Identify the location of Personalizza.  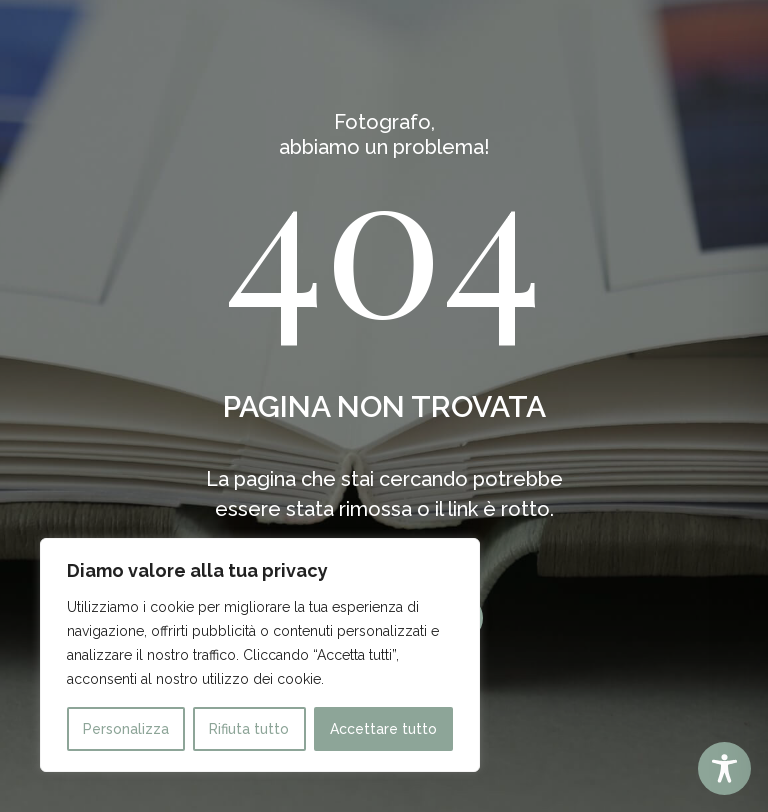
(126, 729).